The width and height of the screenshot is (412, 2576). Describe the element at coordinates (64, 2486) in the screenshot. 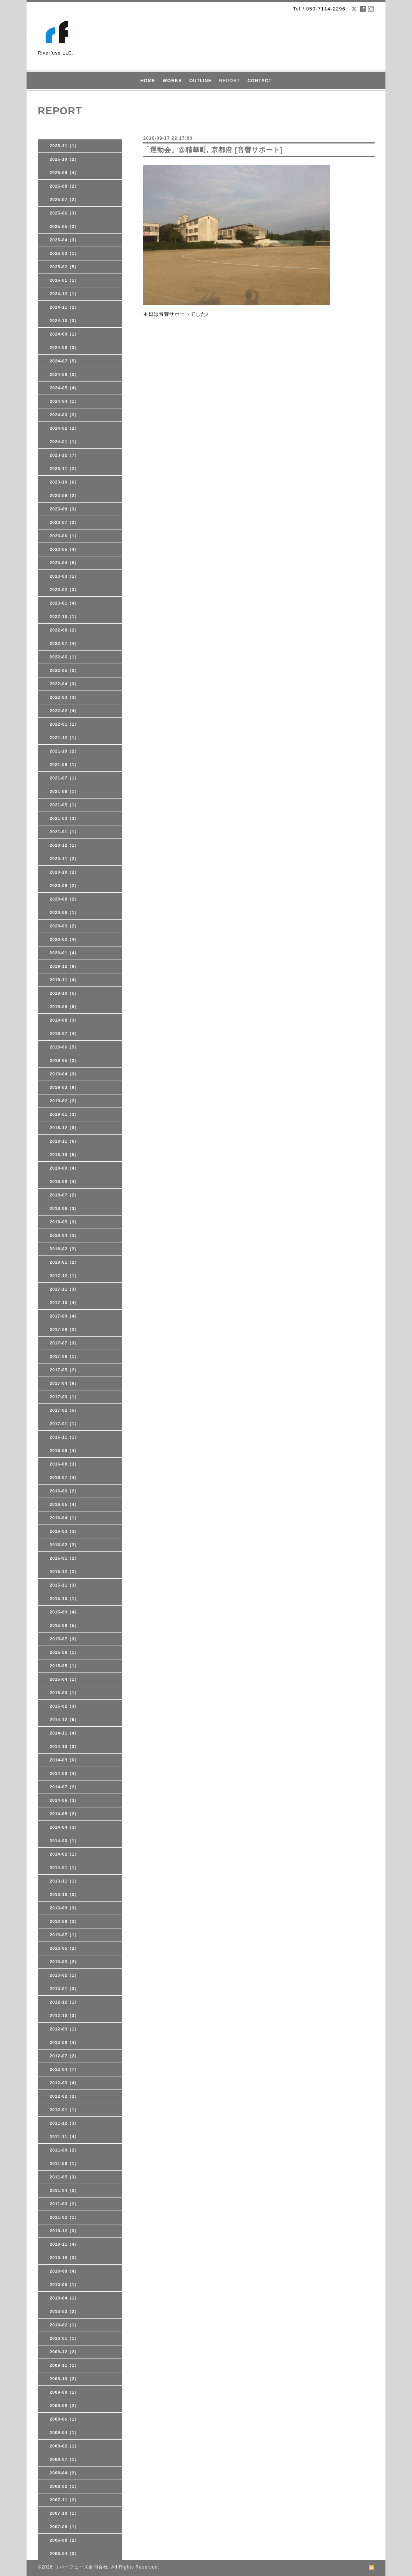

I see `2008-02（1）` at that location.